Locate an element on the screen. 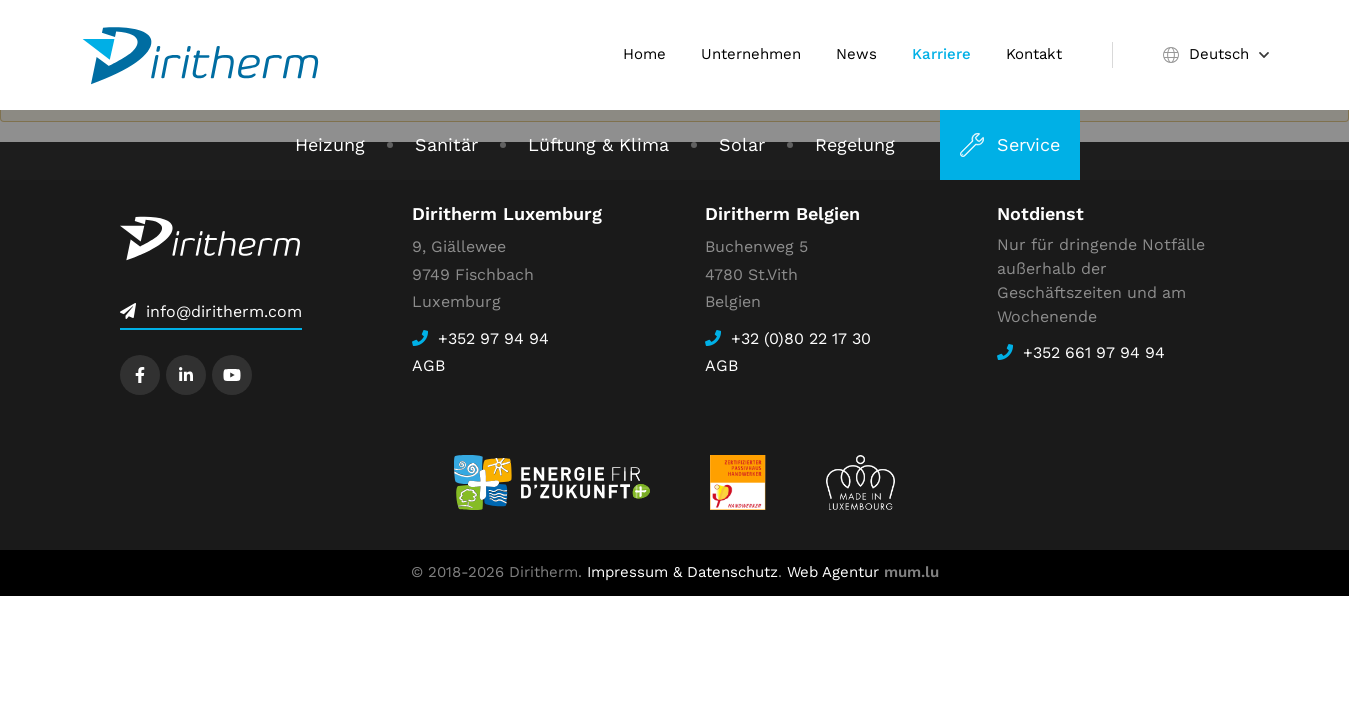 Image resolution: width=1349 pixels, height=720 pixels. Heizung is located at coordinates (330, 144).